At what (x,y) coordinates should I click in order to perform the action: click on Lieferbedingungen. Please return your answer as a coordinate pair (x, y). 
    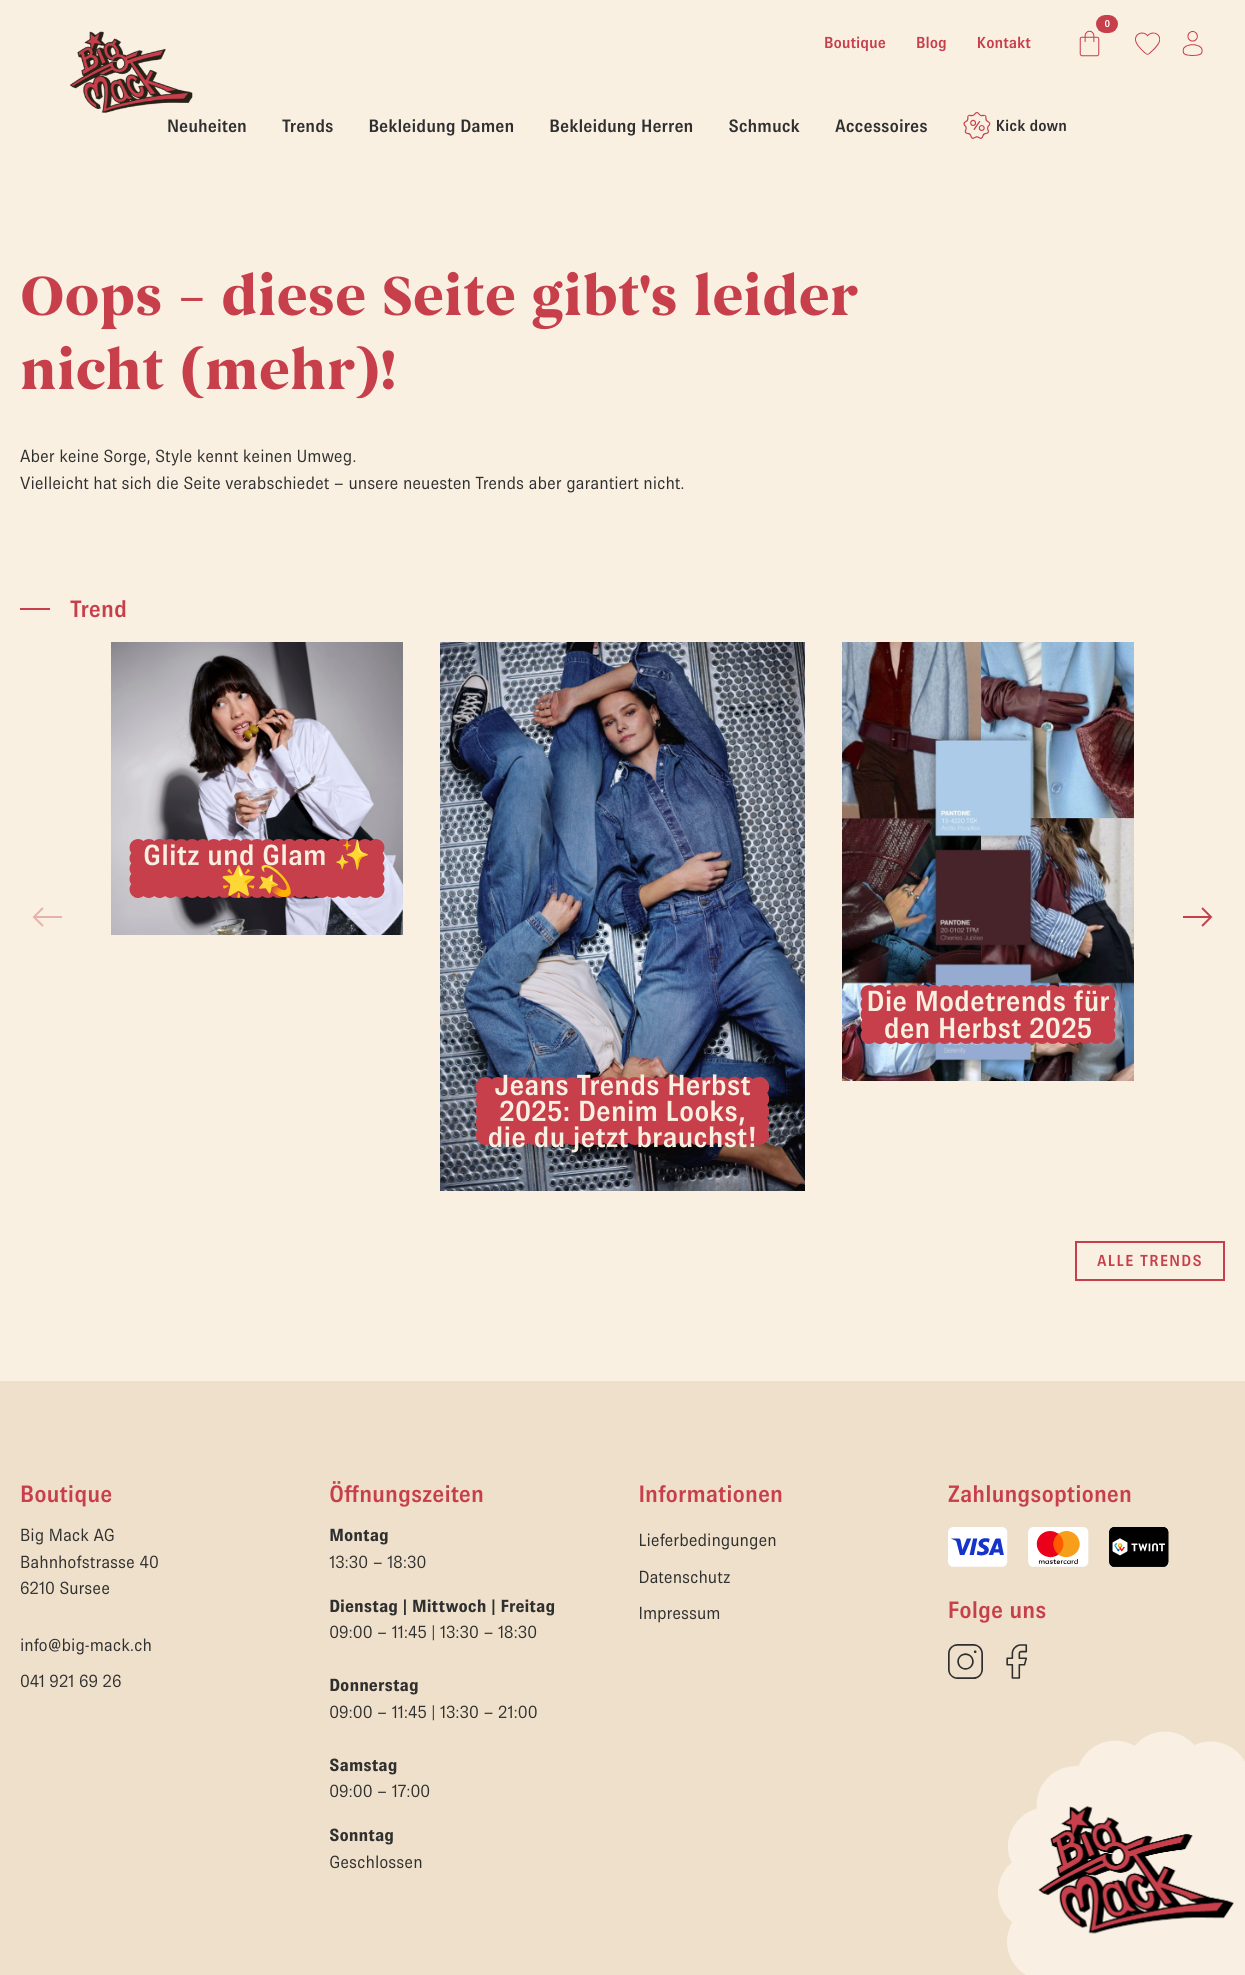
    Looking at the image, I should click on (708, 1540).